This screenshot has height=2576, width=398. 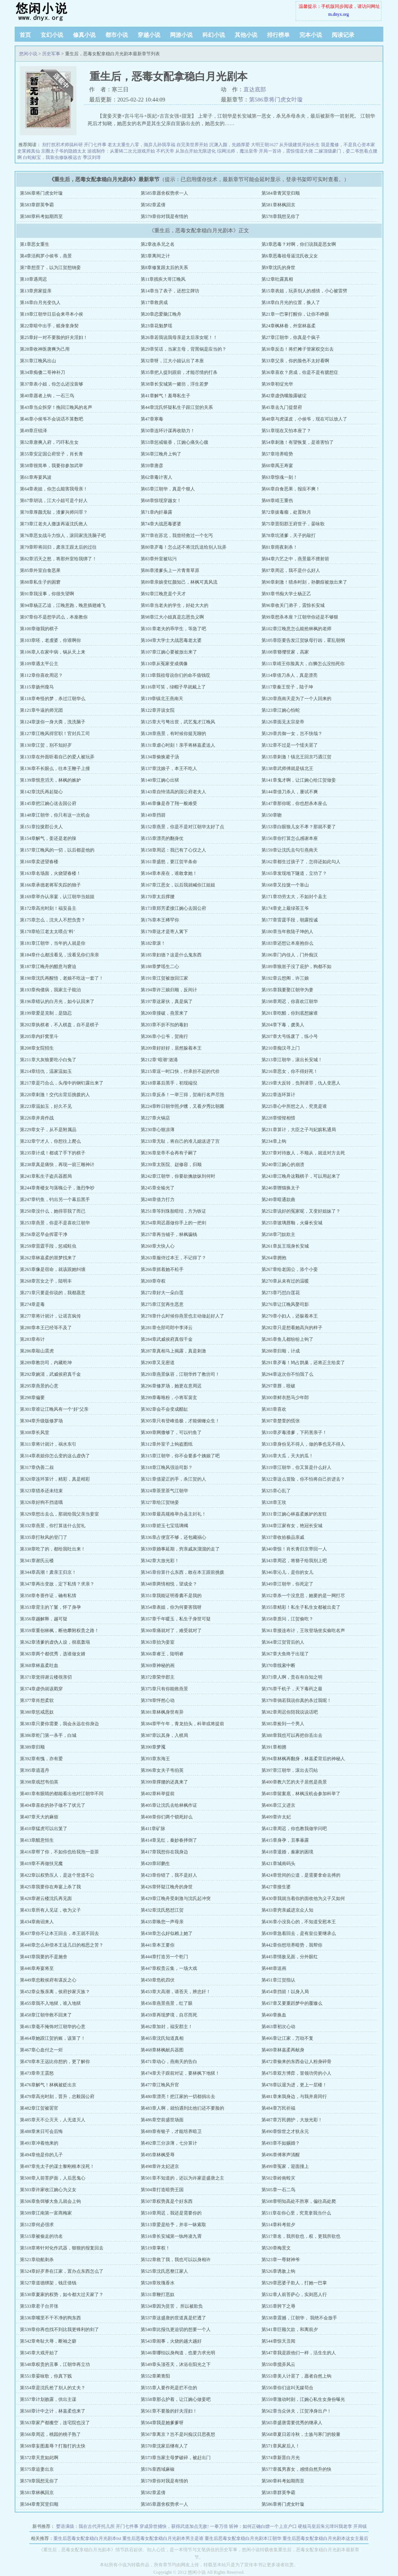 I want to click on 第262章林嘉柔的噩梦找来了, so click(x=48, y=1257).